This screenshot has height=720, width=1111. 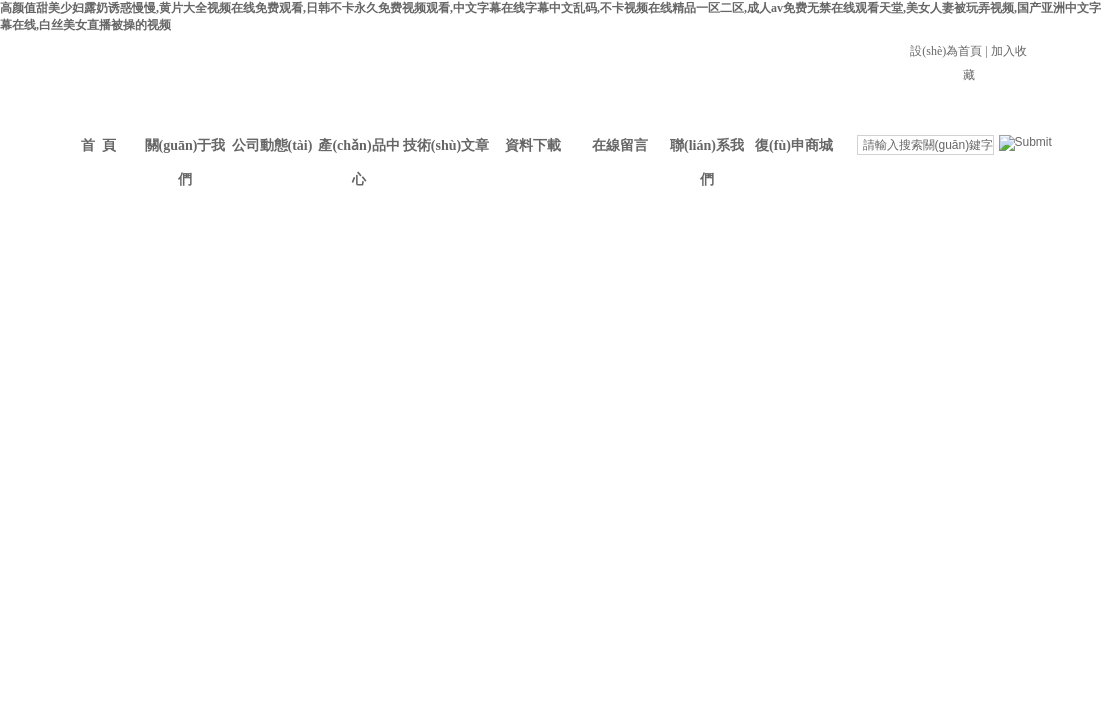 I want to click on 聯(lián)系我們, so click(x=707, y=150).